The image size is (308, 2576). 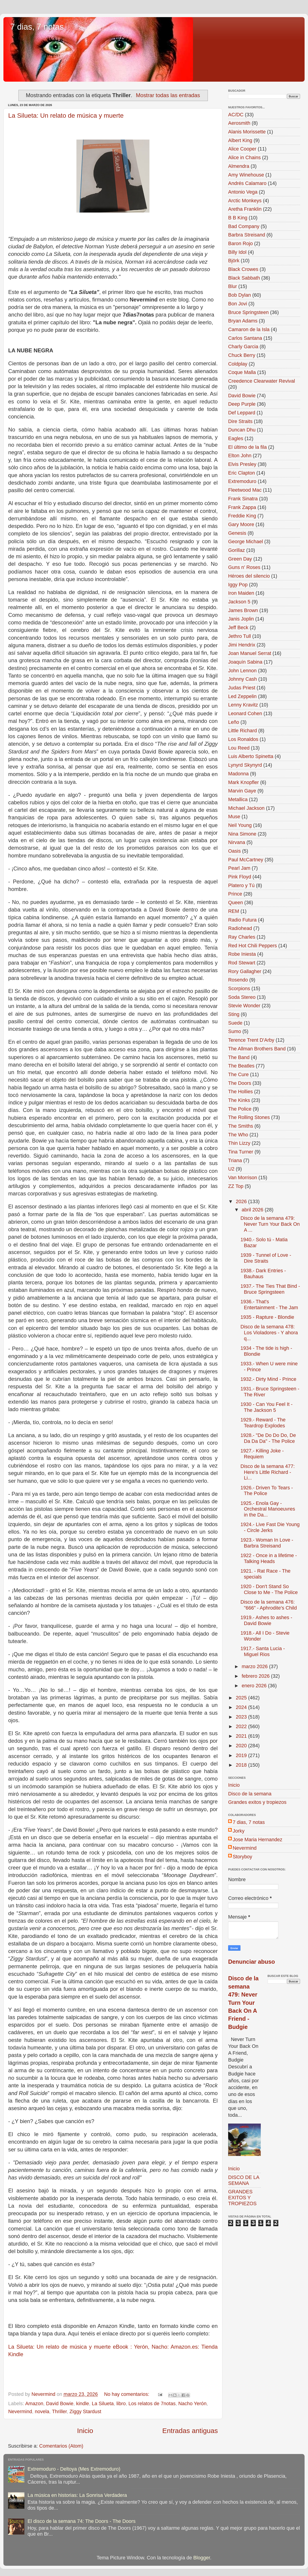 I want to click on Radiohead, so click(x=240, y=928).